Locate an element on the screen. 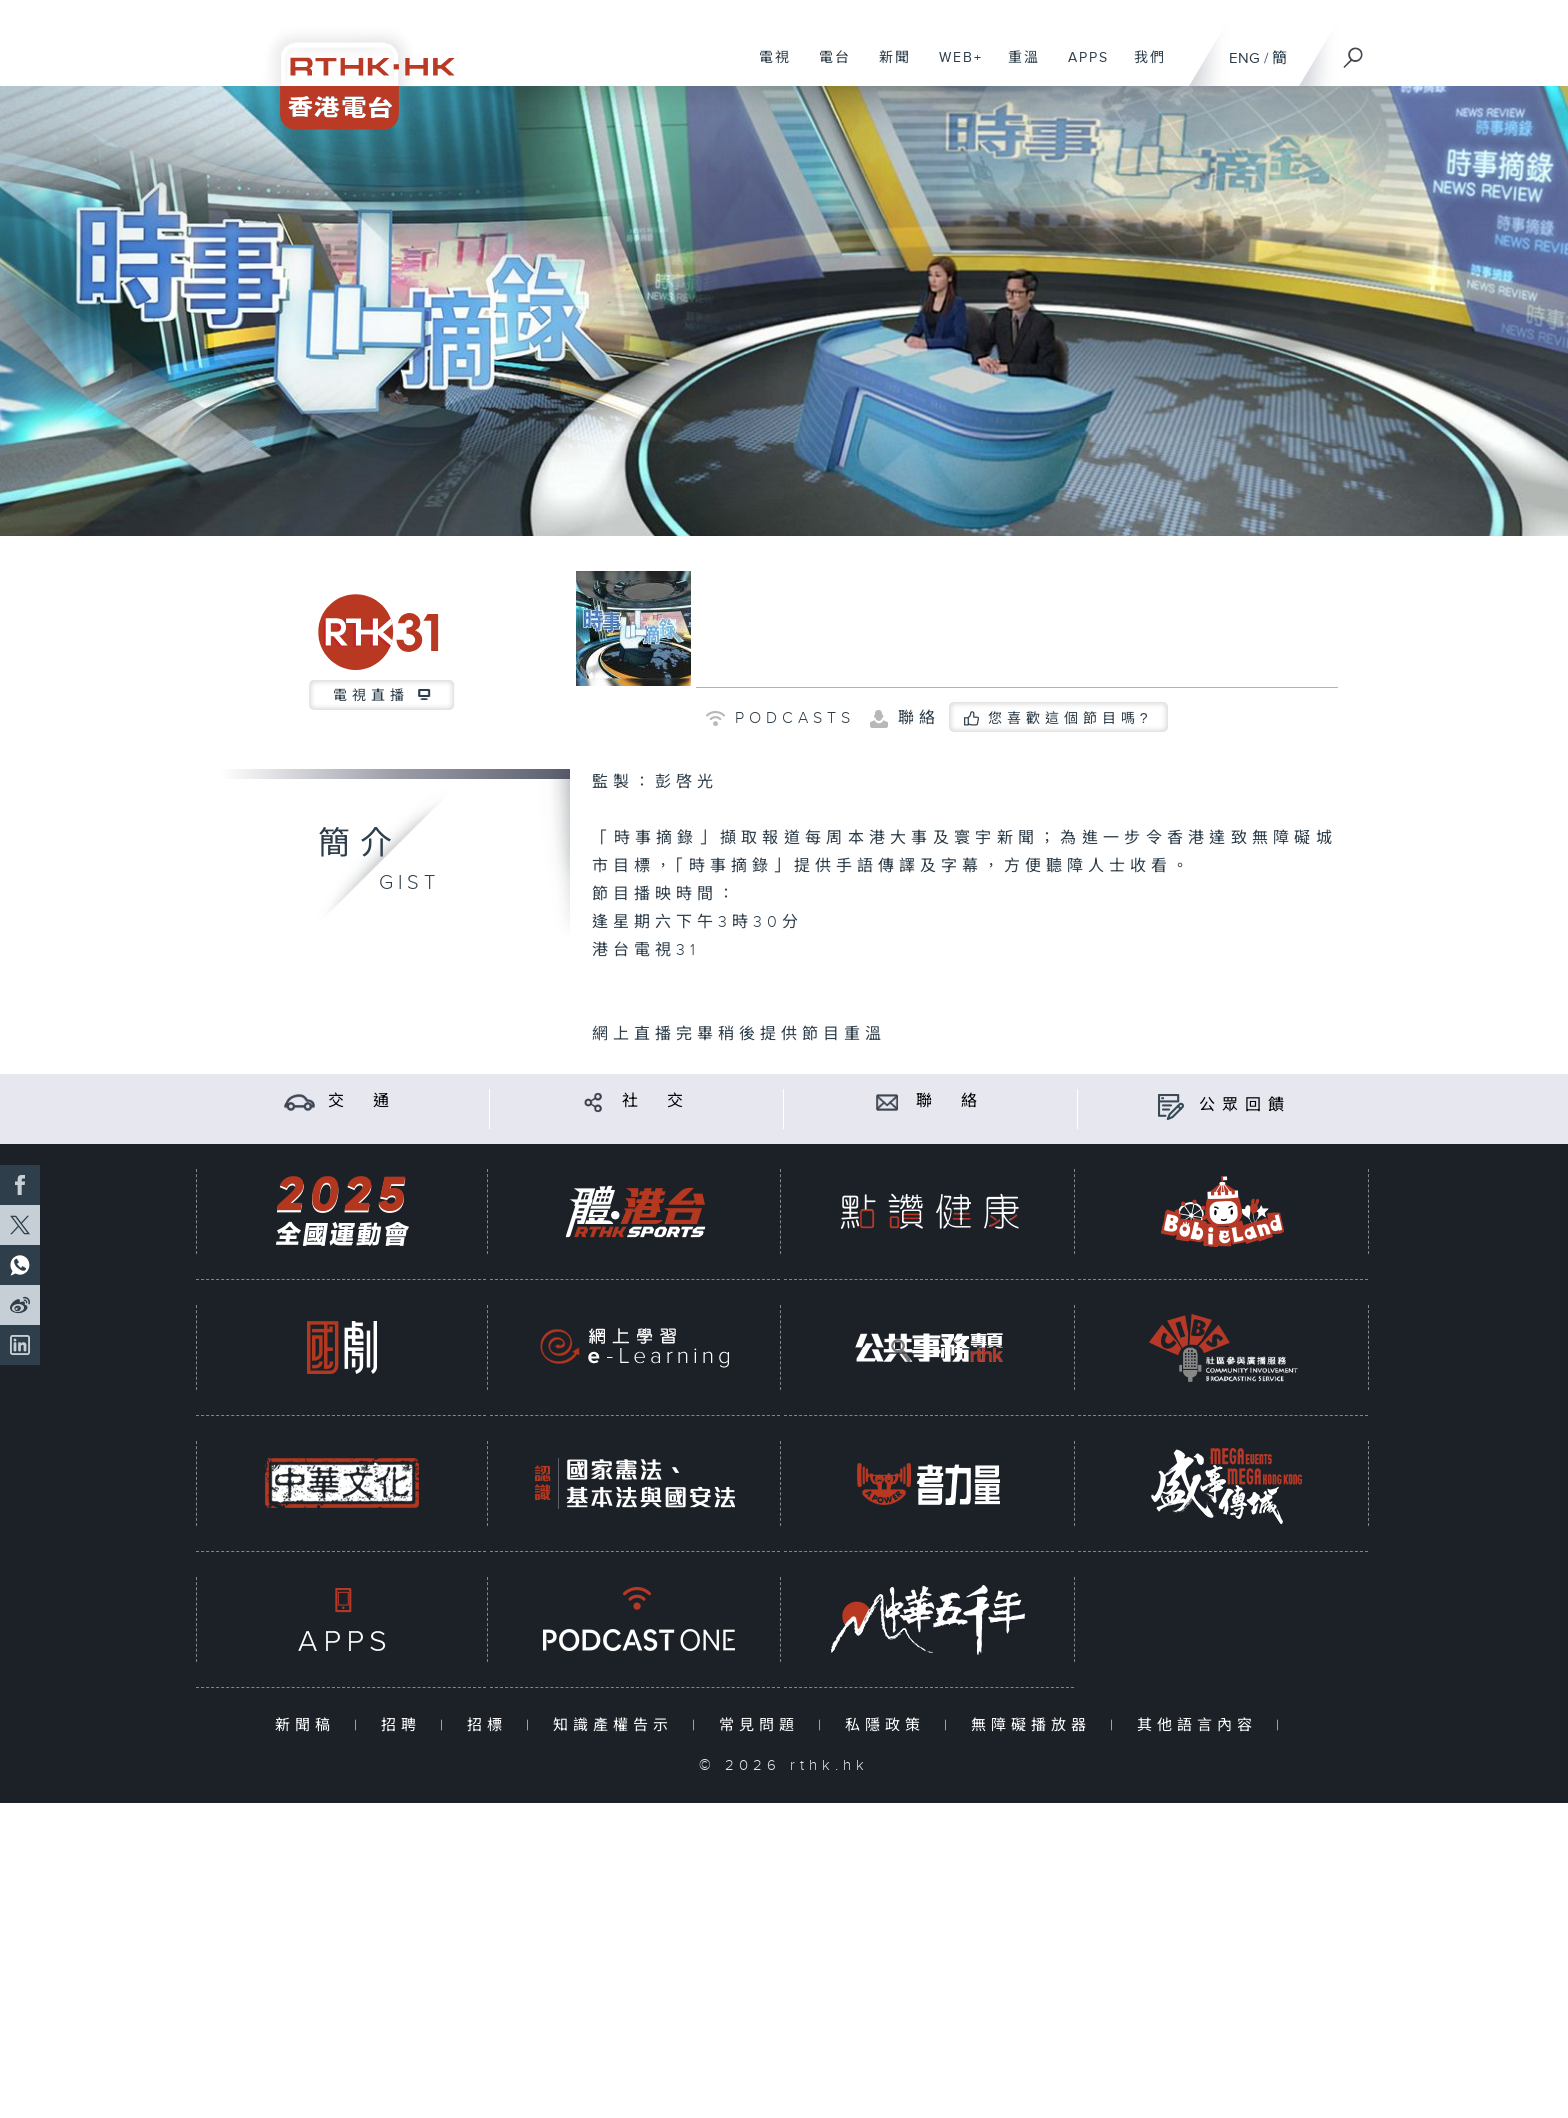 The image size is (1568, 2118). 我們 is located at coordinates (1142, 68).